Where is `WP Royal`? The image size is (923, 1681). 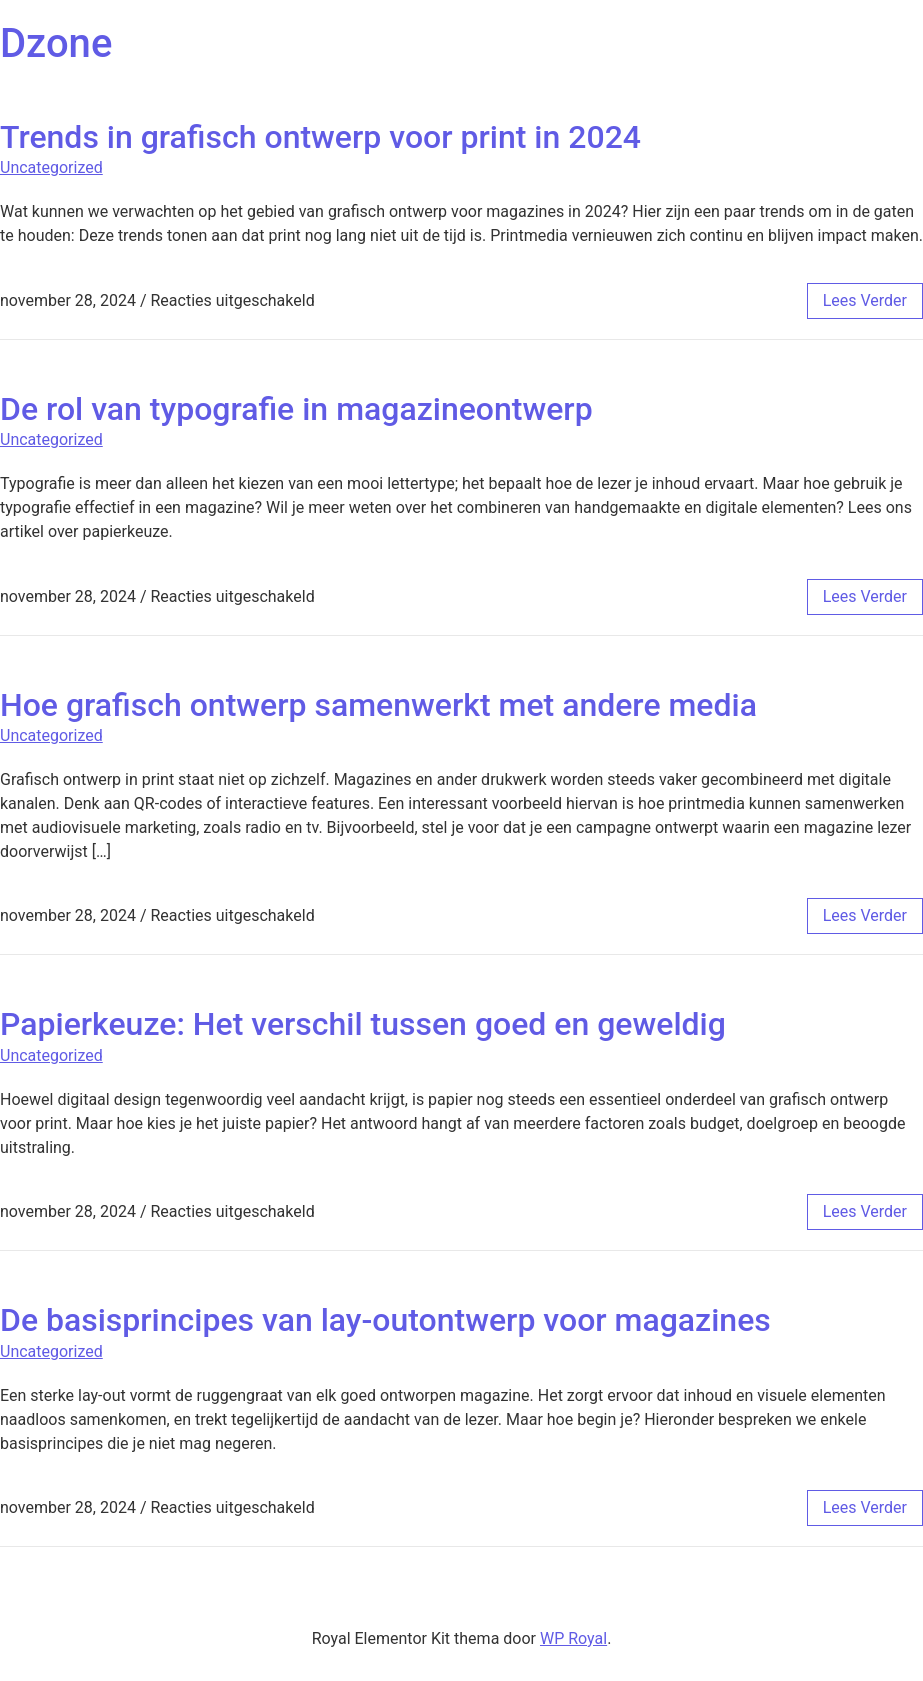 WP Royal is located at coordinates (573, 1638).